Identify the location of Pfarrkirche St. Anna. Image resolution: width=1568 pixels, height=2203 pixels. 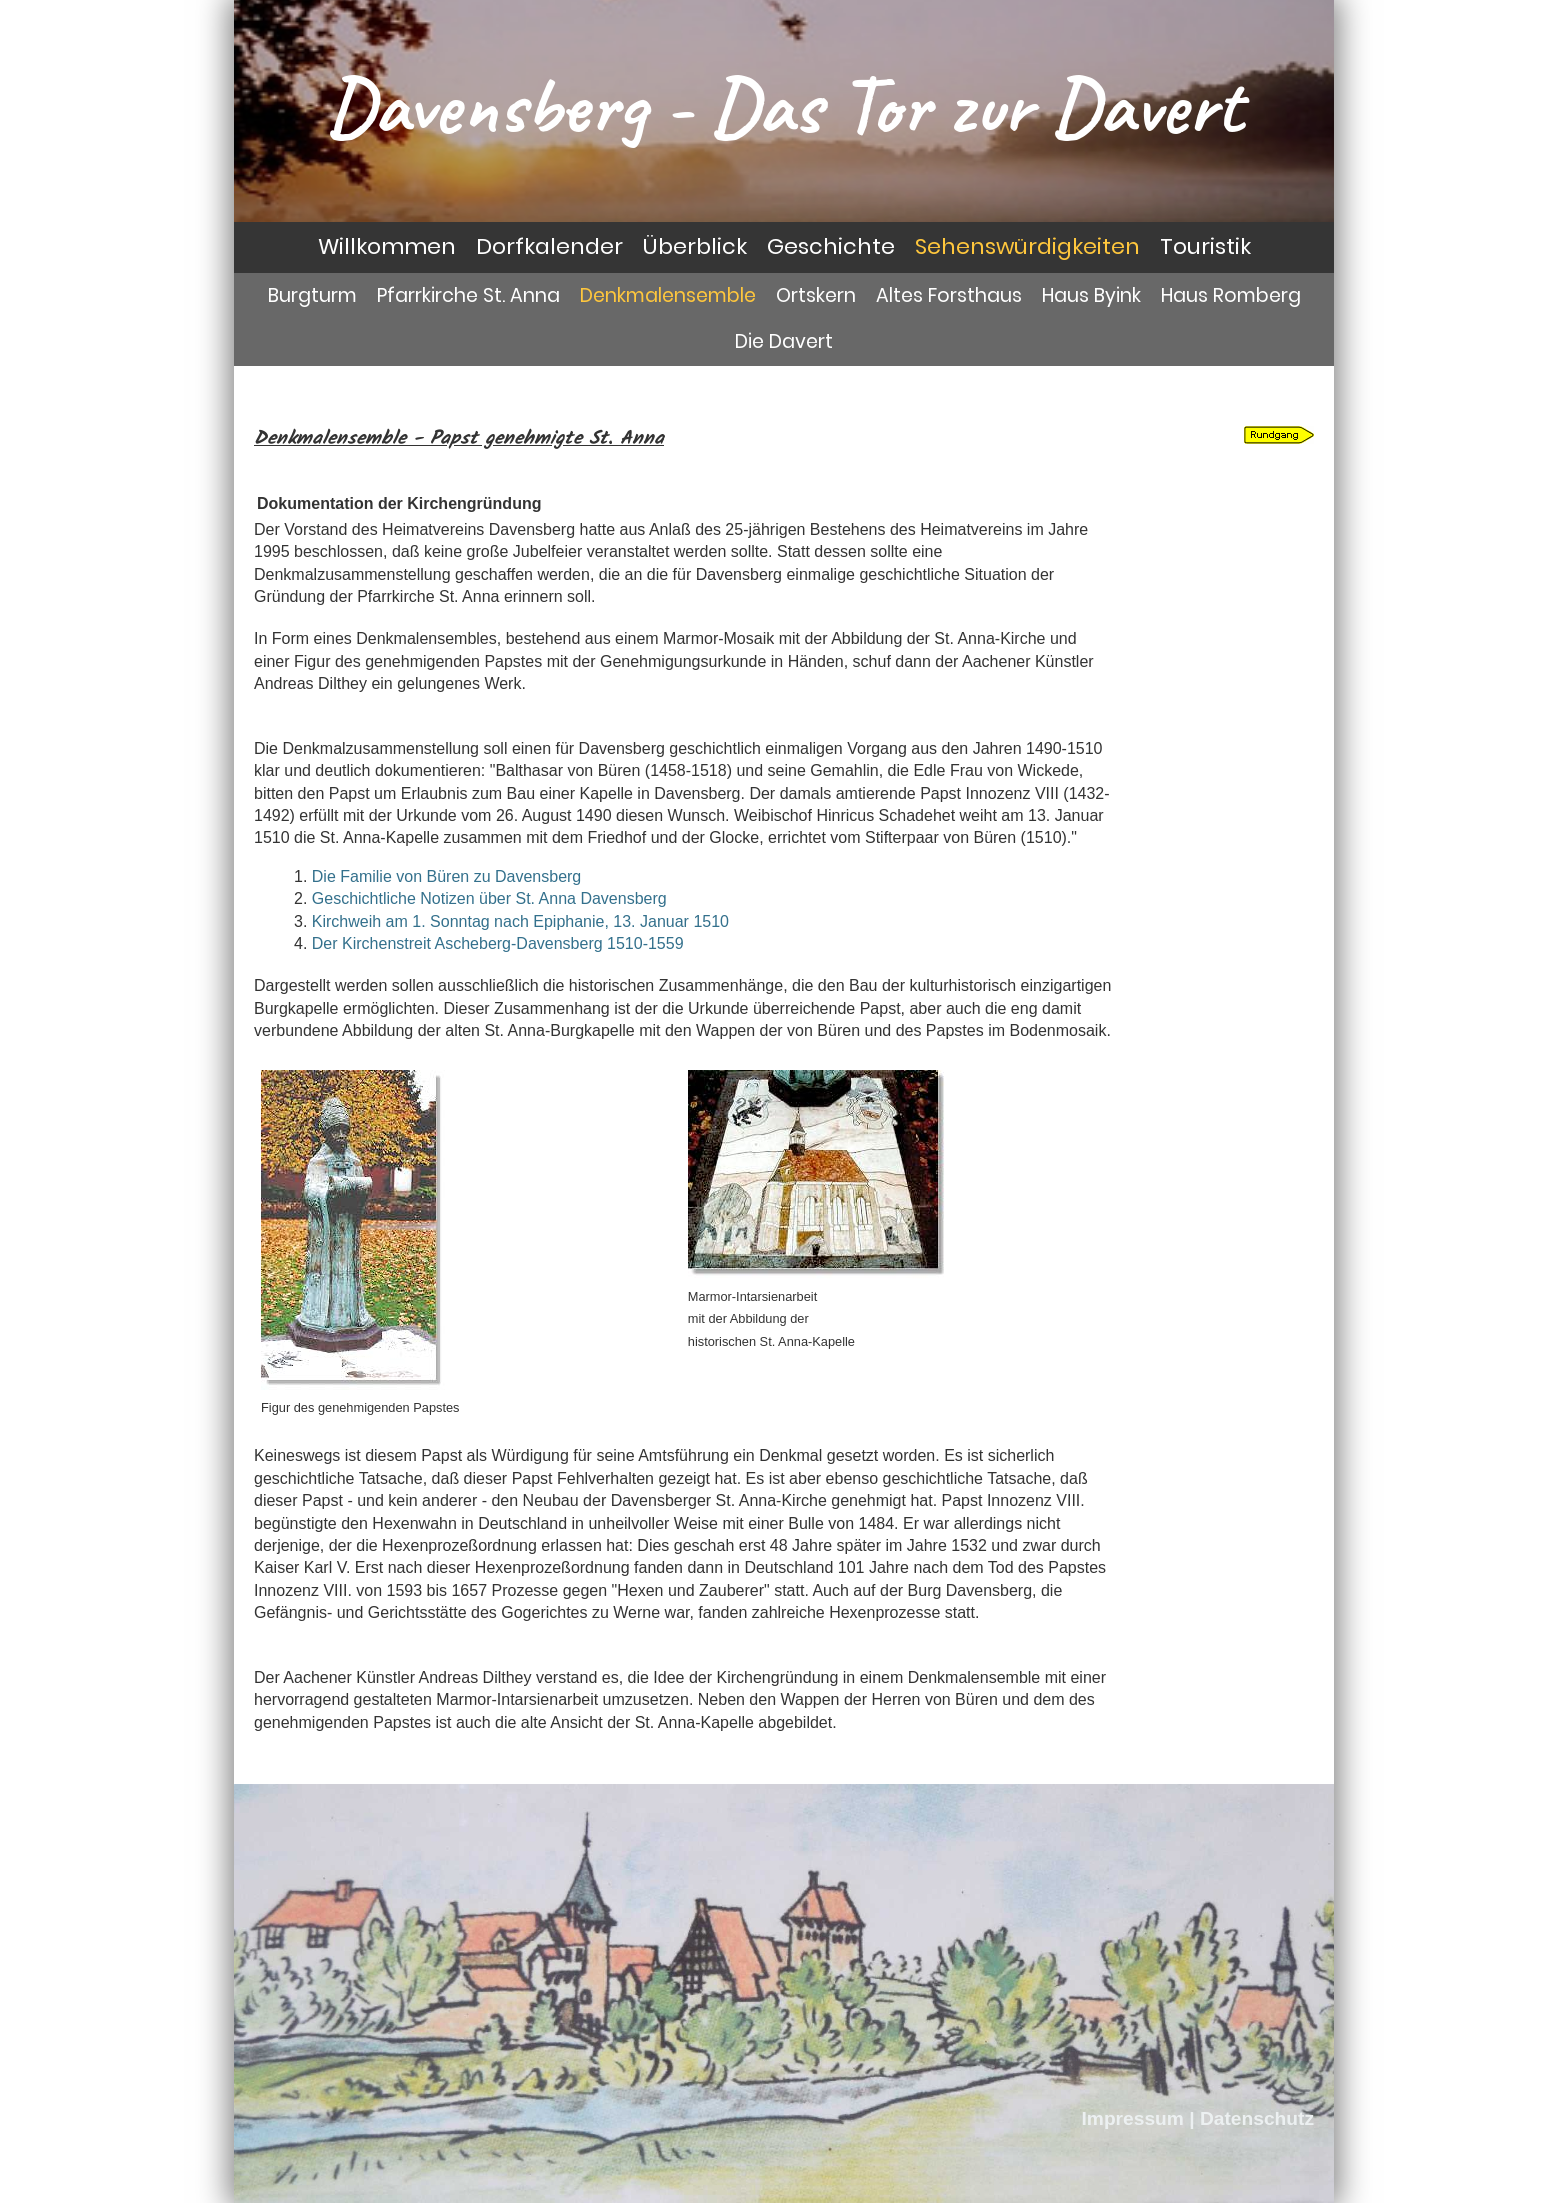
(468, 295).